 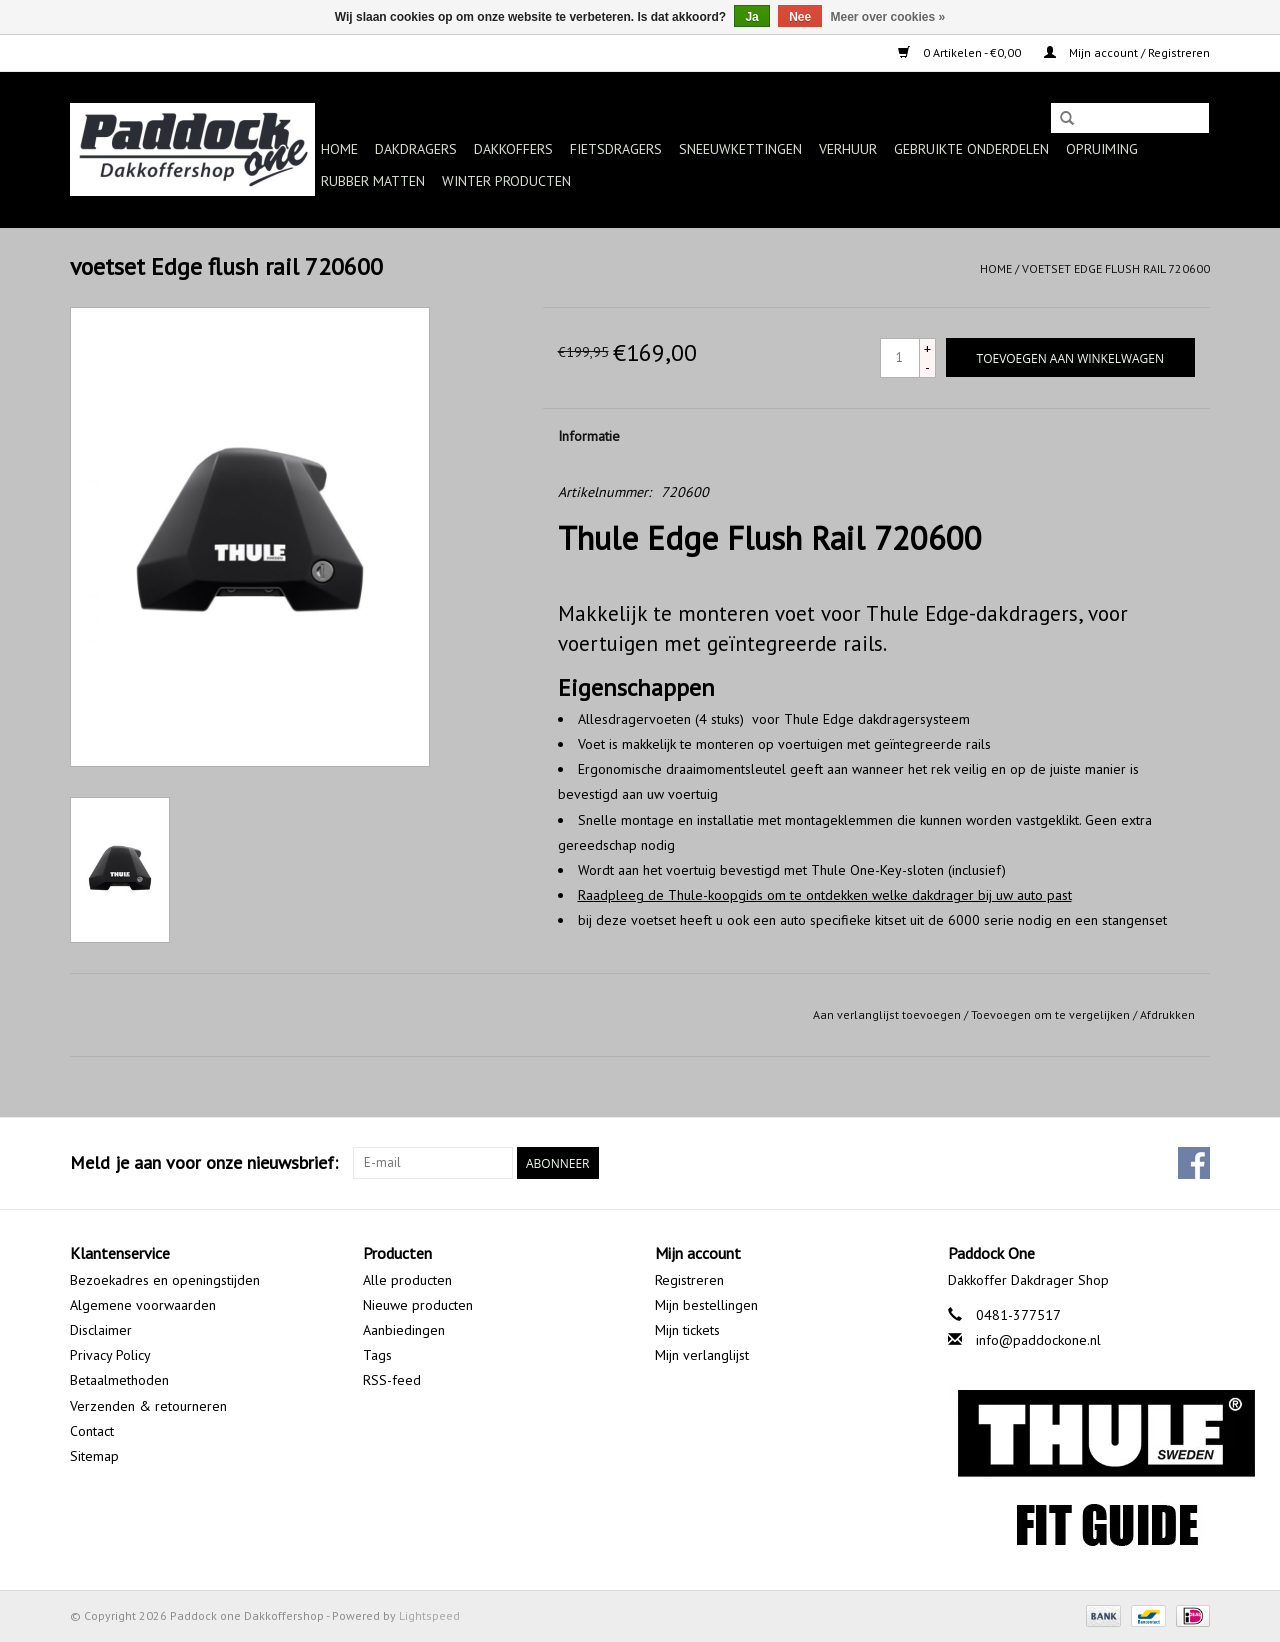 What do you see at coordinates (165, 1280) in the screenshot?
I see `Bezoekadres en openingstijden` at bounding box center [165, 1280].